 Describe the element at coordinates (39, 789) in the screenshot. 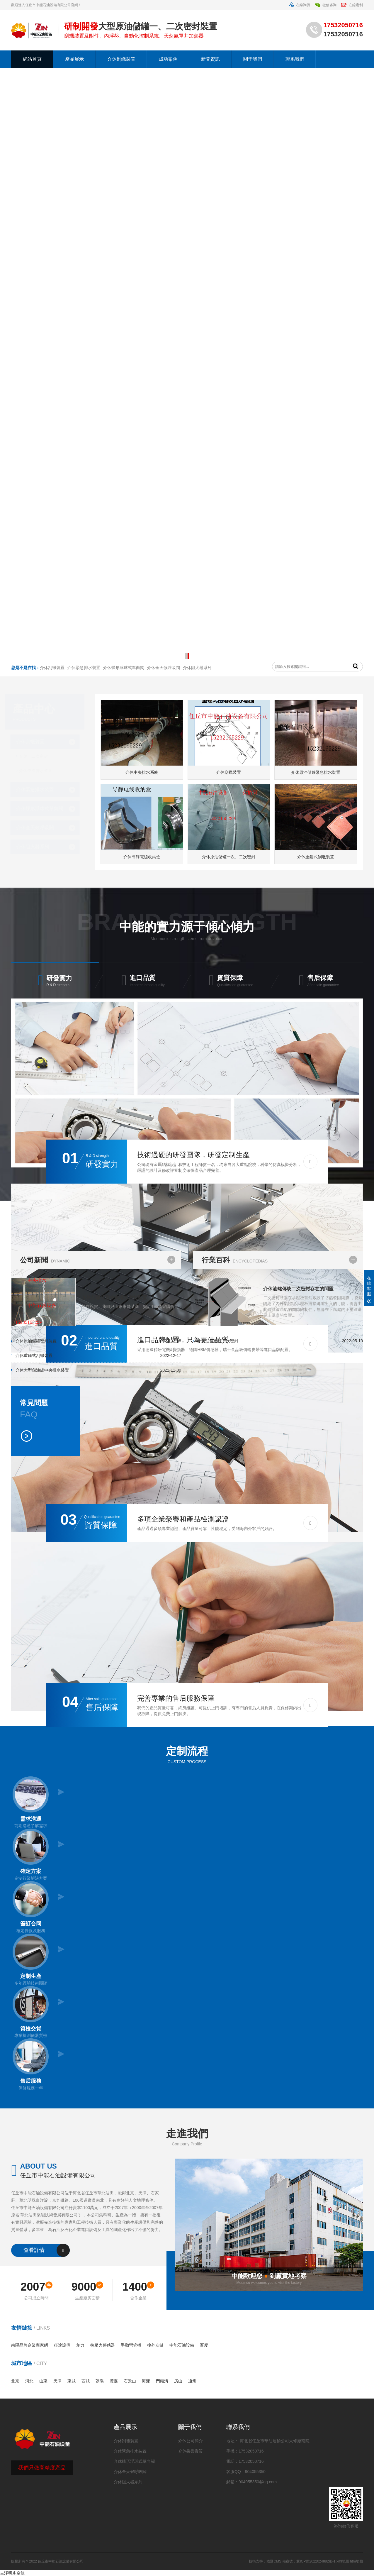

I see `介休緊急排水裝置` at that location.